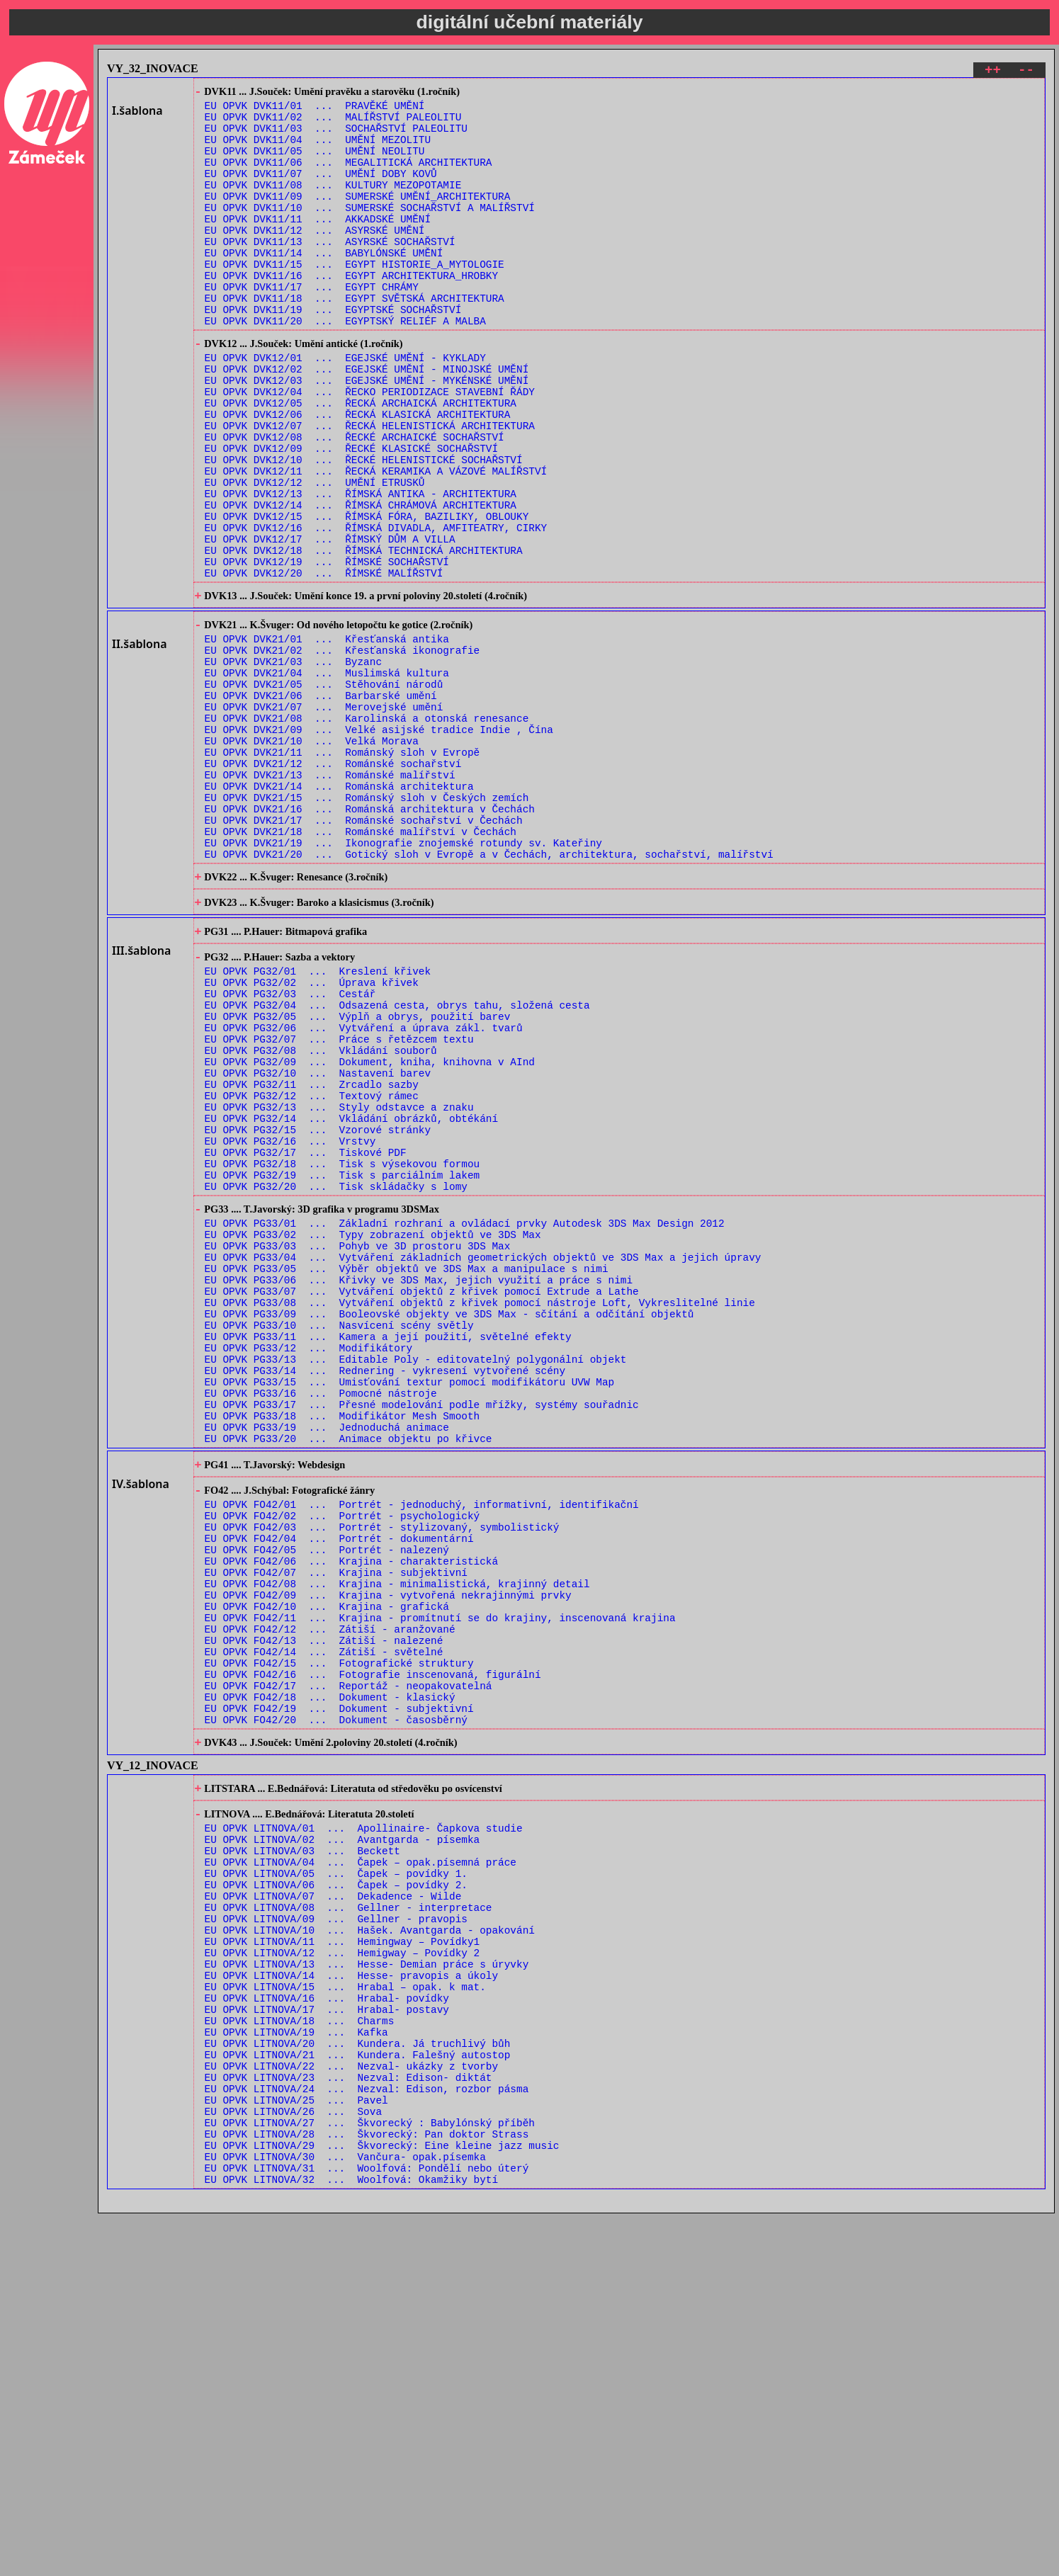  What do you see at coordinates (336, 2232) in the screenshot?
I see `EU OPVK LITNOVA/09 ... Gellner - pravopis` at bounding box center [336, 2232].